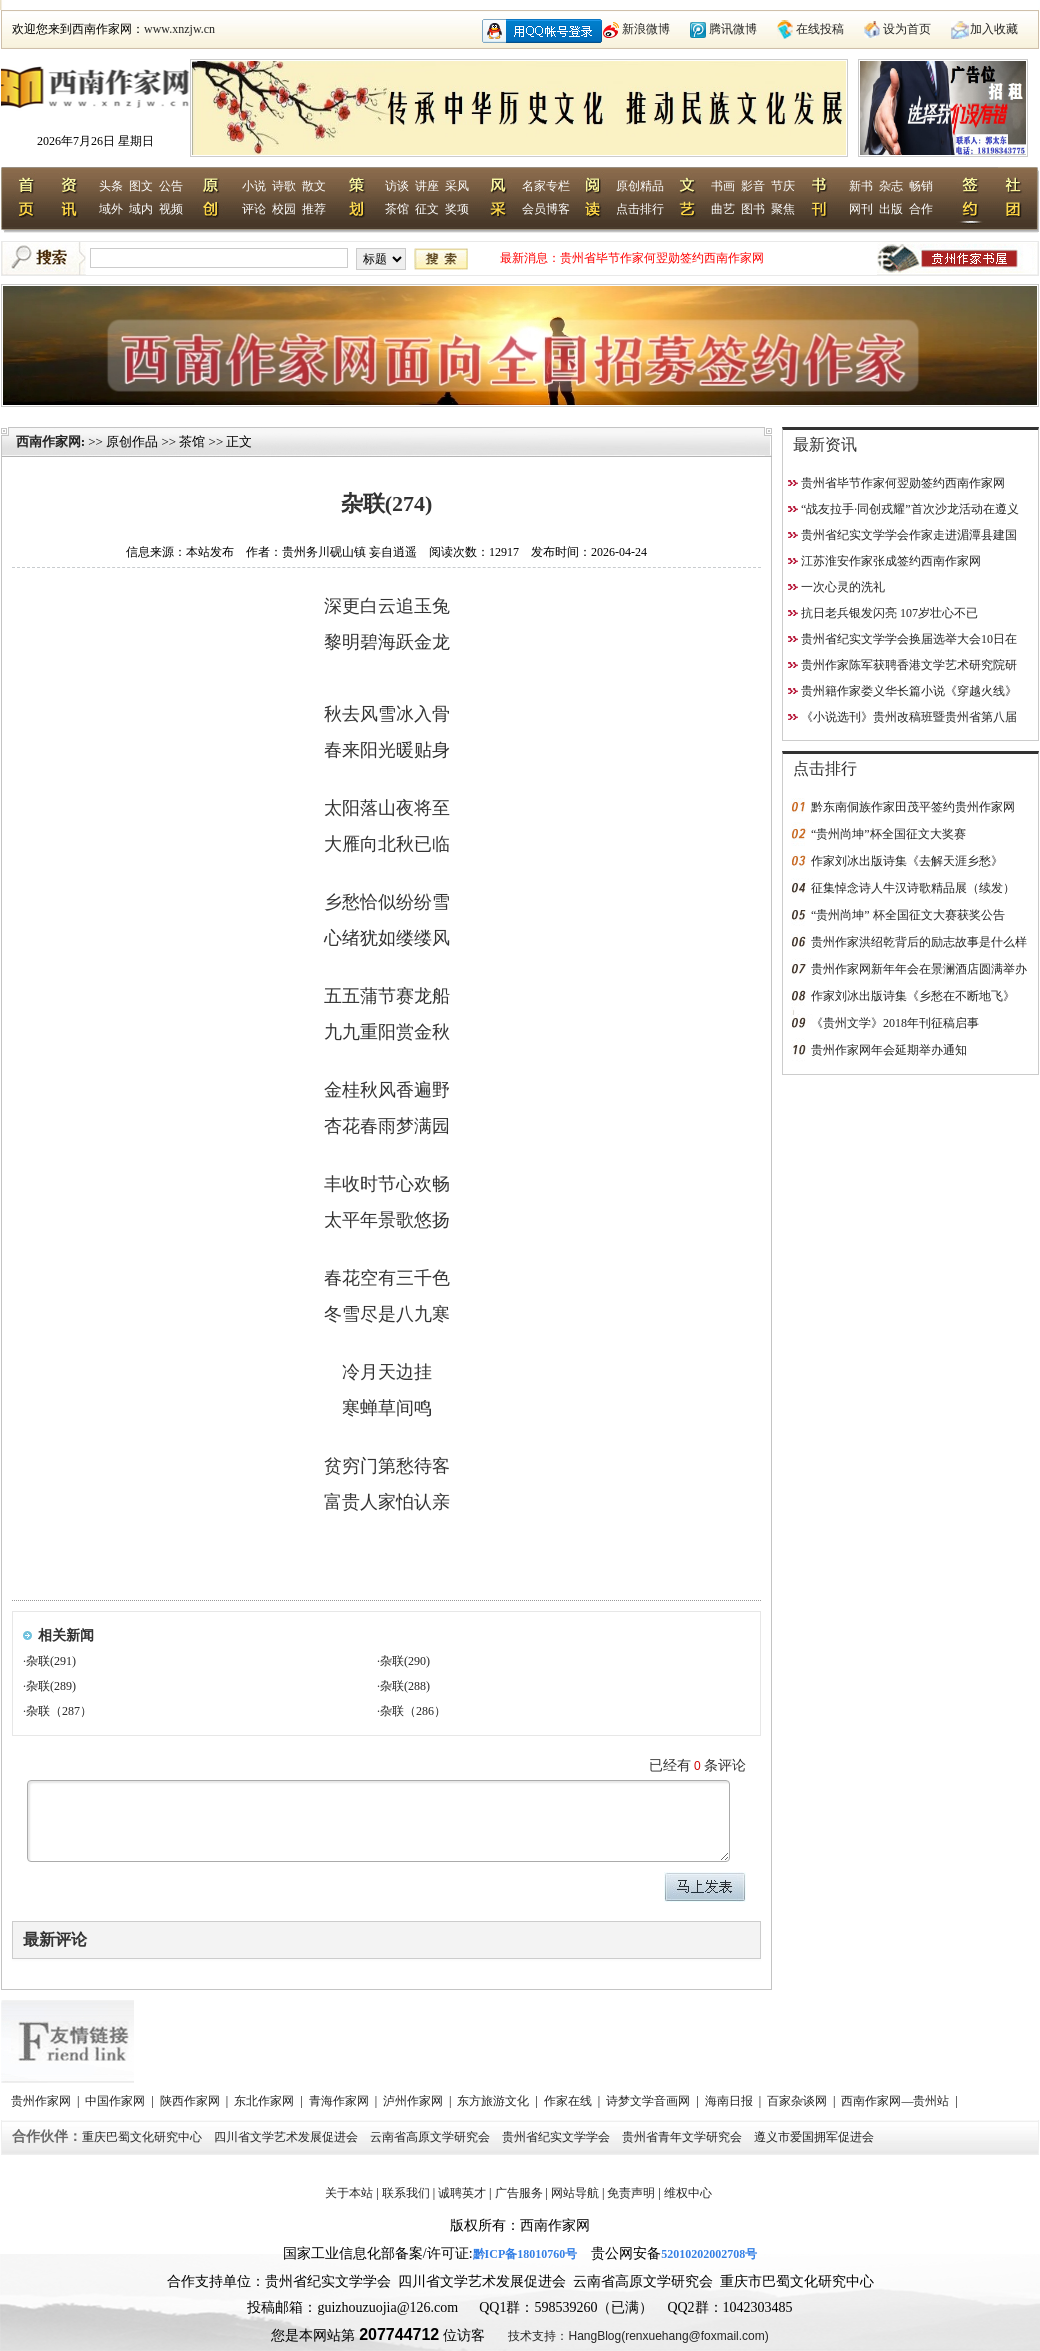 Image resolution: width=1040 pixels, height=2351 pixels. What do you see at coordinates (413, 1711) in the screenshot?
I see `杂联（286）` at bounding box center [413, 1711].